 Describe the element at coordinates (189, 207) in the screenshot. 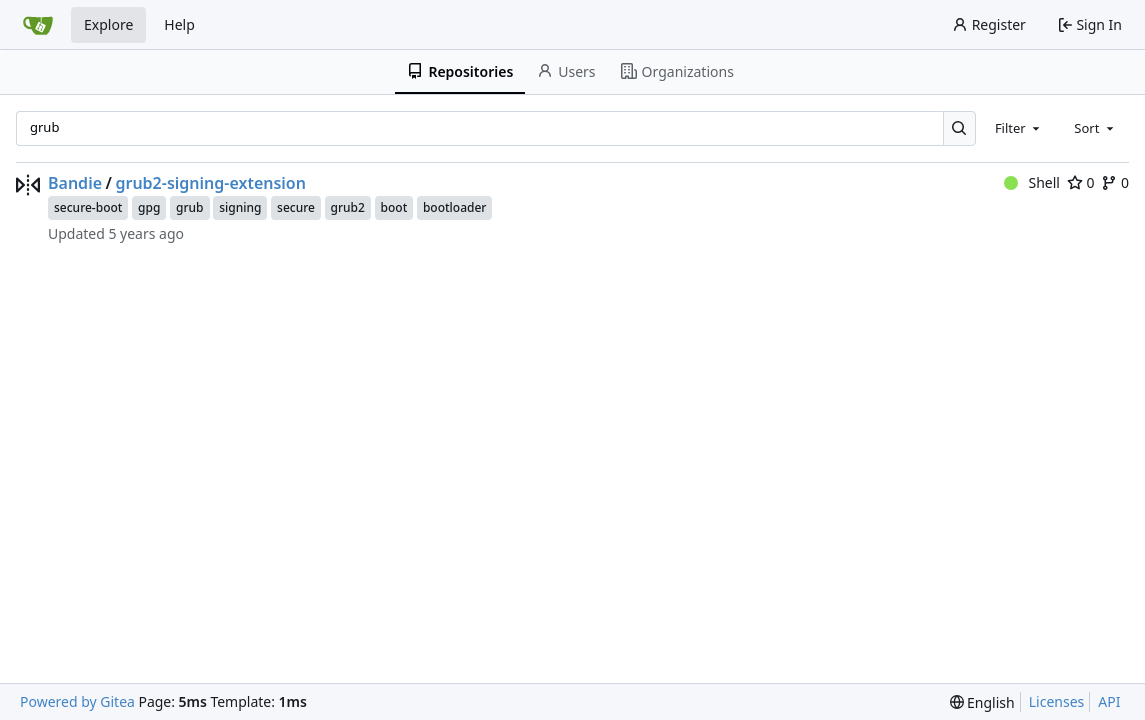

I see `grub` at that location.